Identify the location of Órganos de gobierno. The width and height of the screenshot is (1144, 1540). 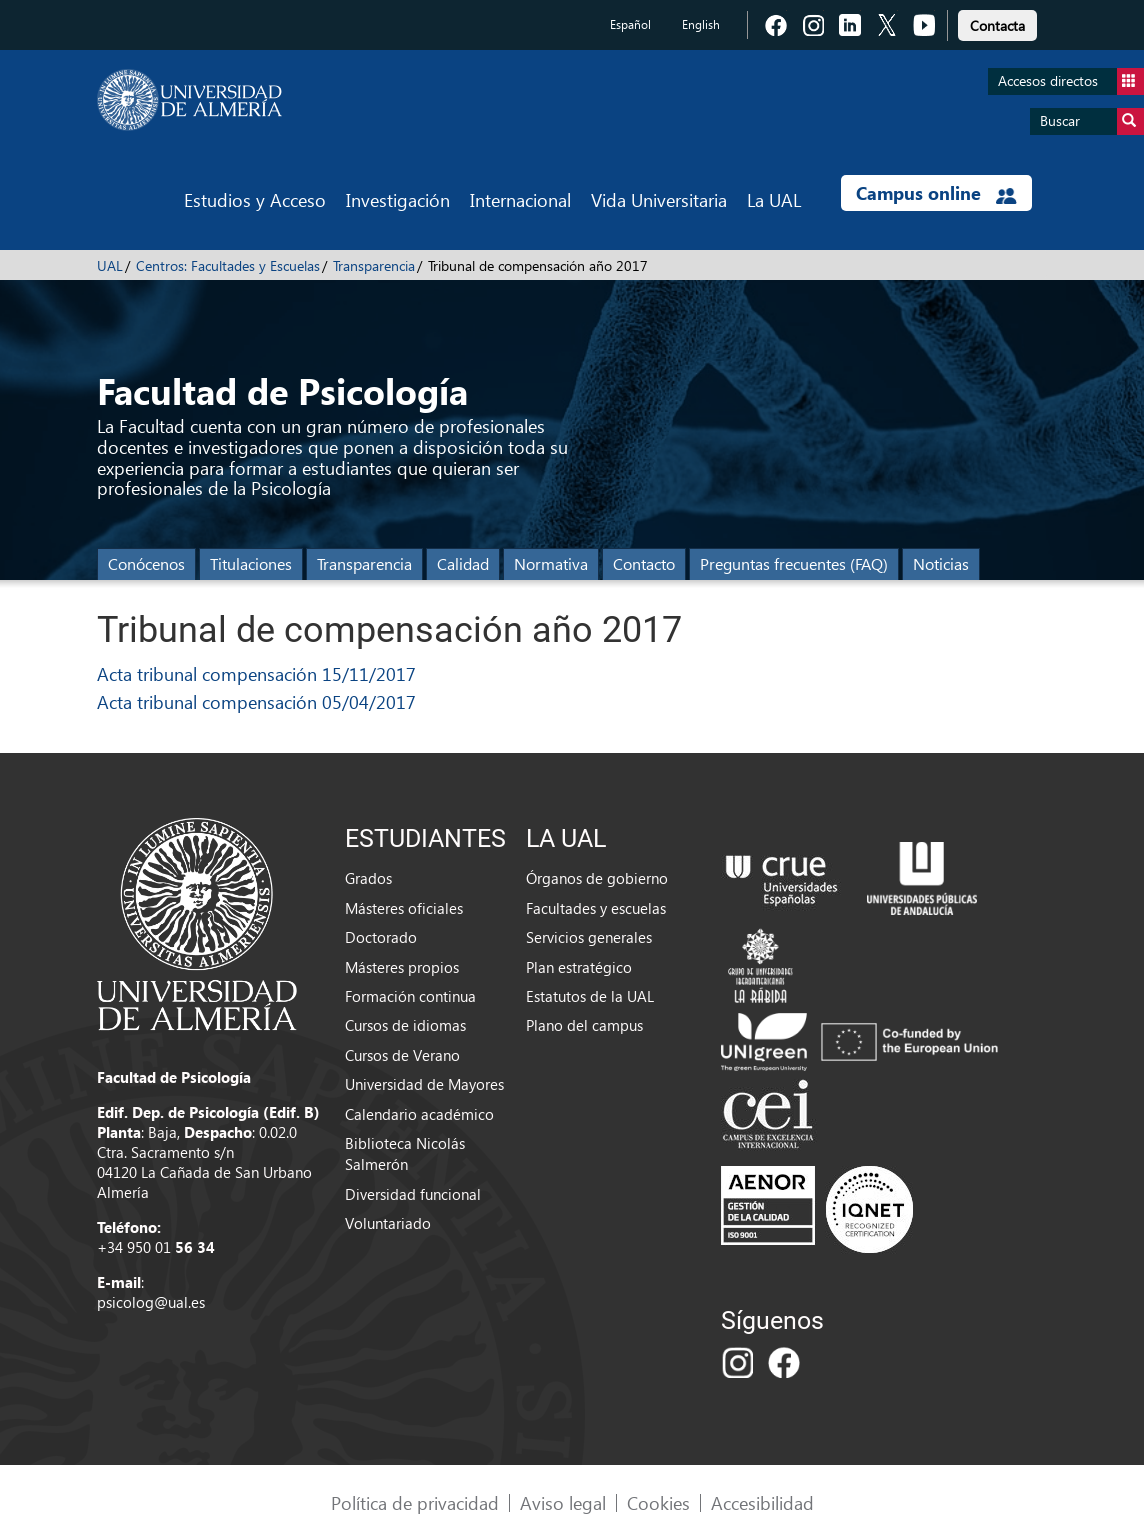
(597, 878).